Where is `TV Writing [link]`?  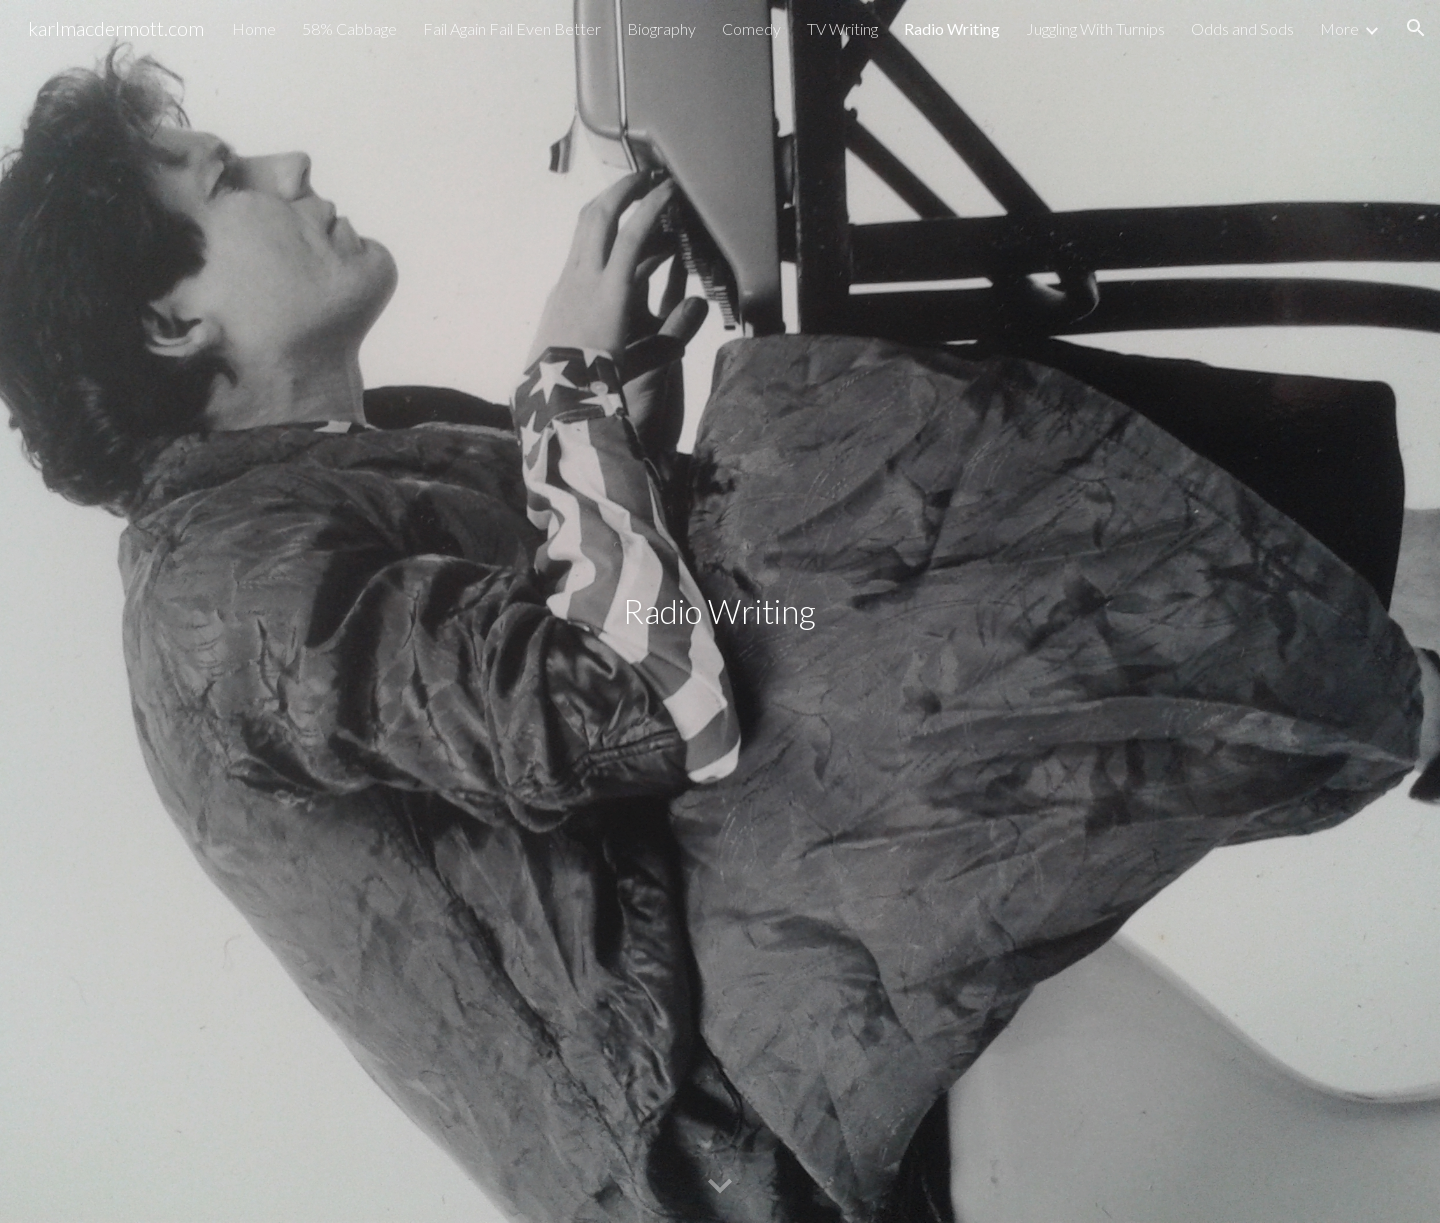
TV Writing [link] is located at coordinates (842, 28).